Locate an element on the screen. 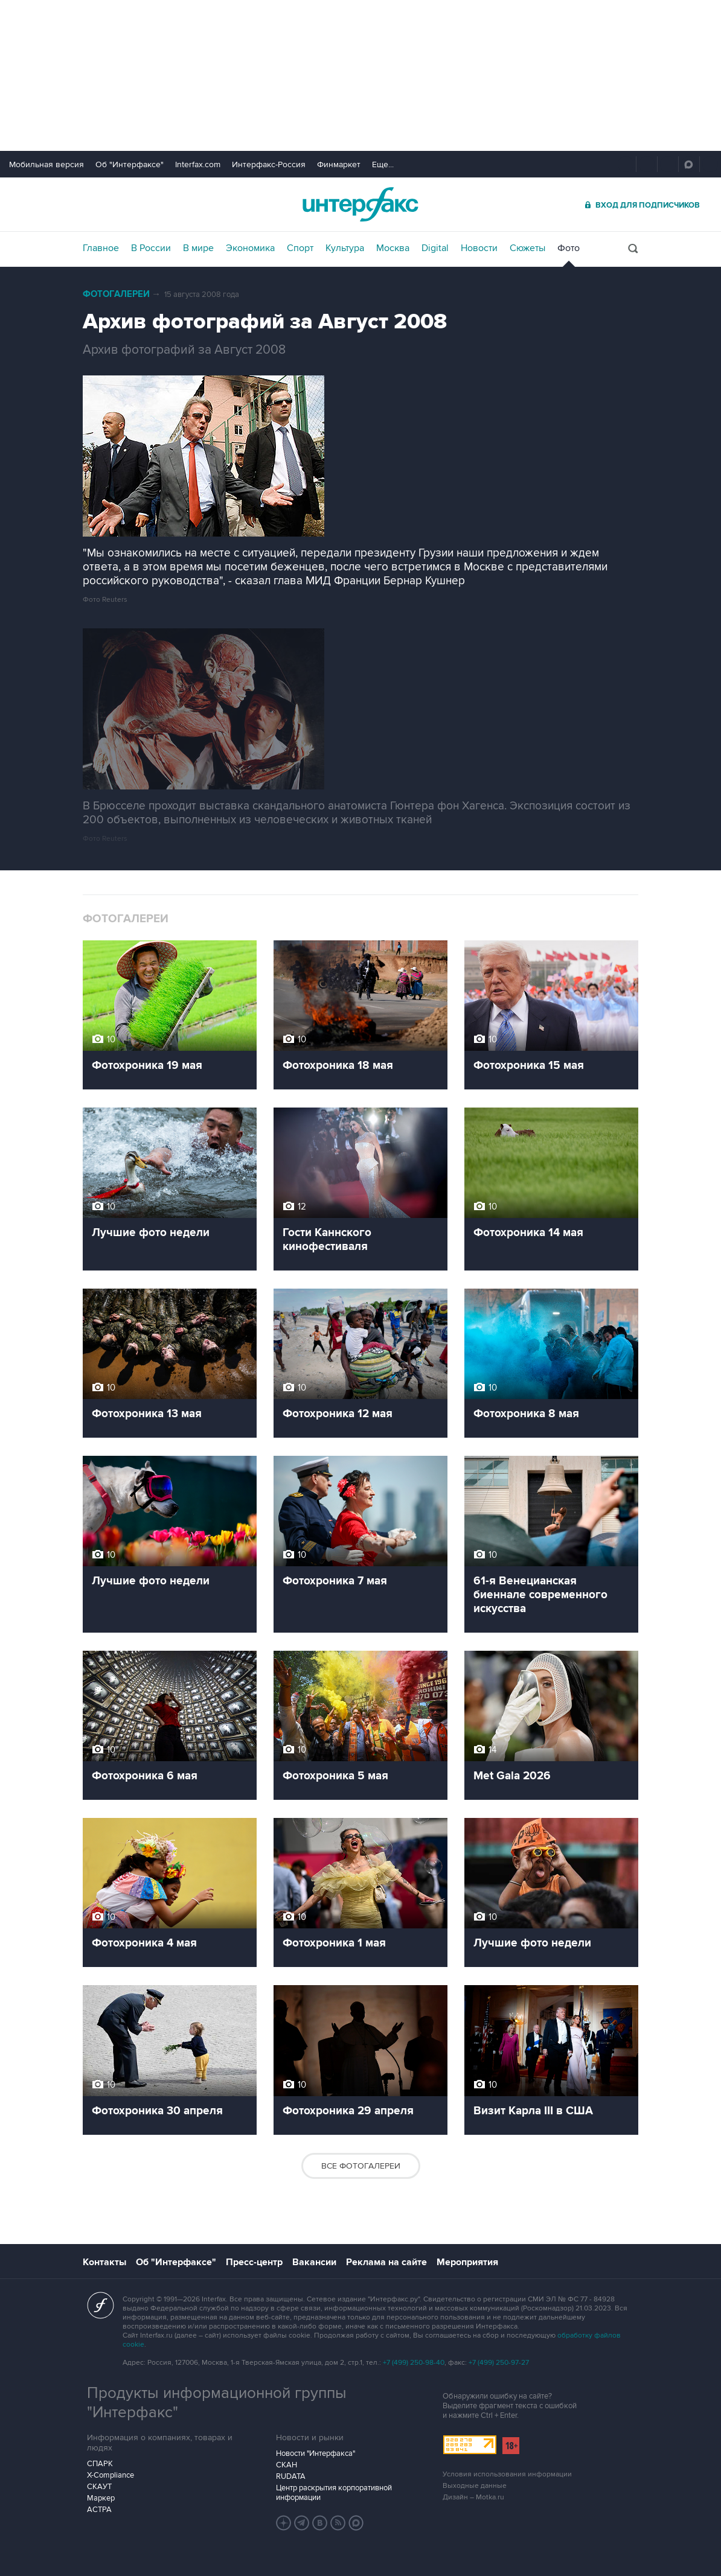 Image resolution: width=721 pixels, height=2576 pixels. Новости "Интерфакса" is located at coordinates (315, 2453).